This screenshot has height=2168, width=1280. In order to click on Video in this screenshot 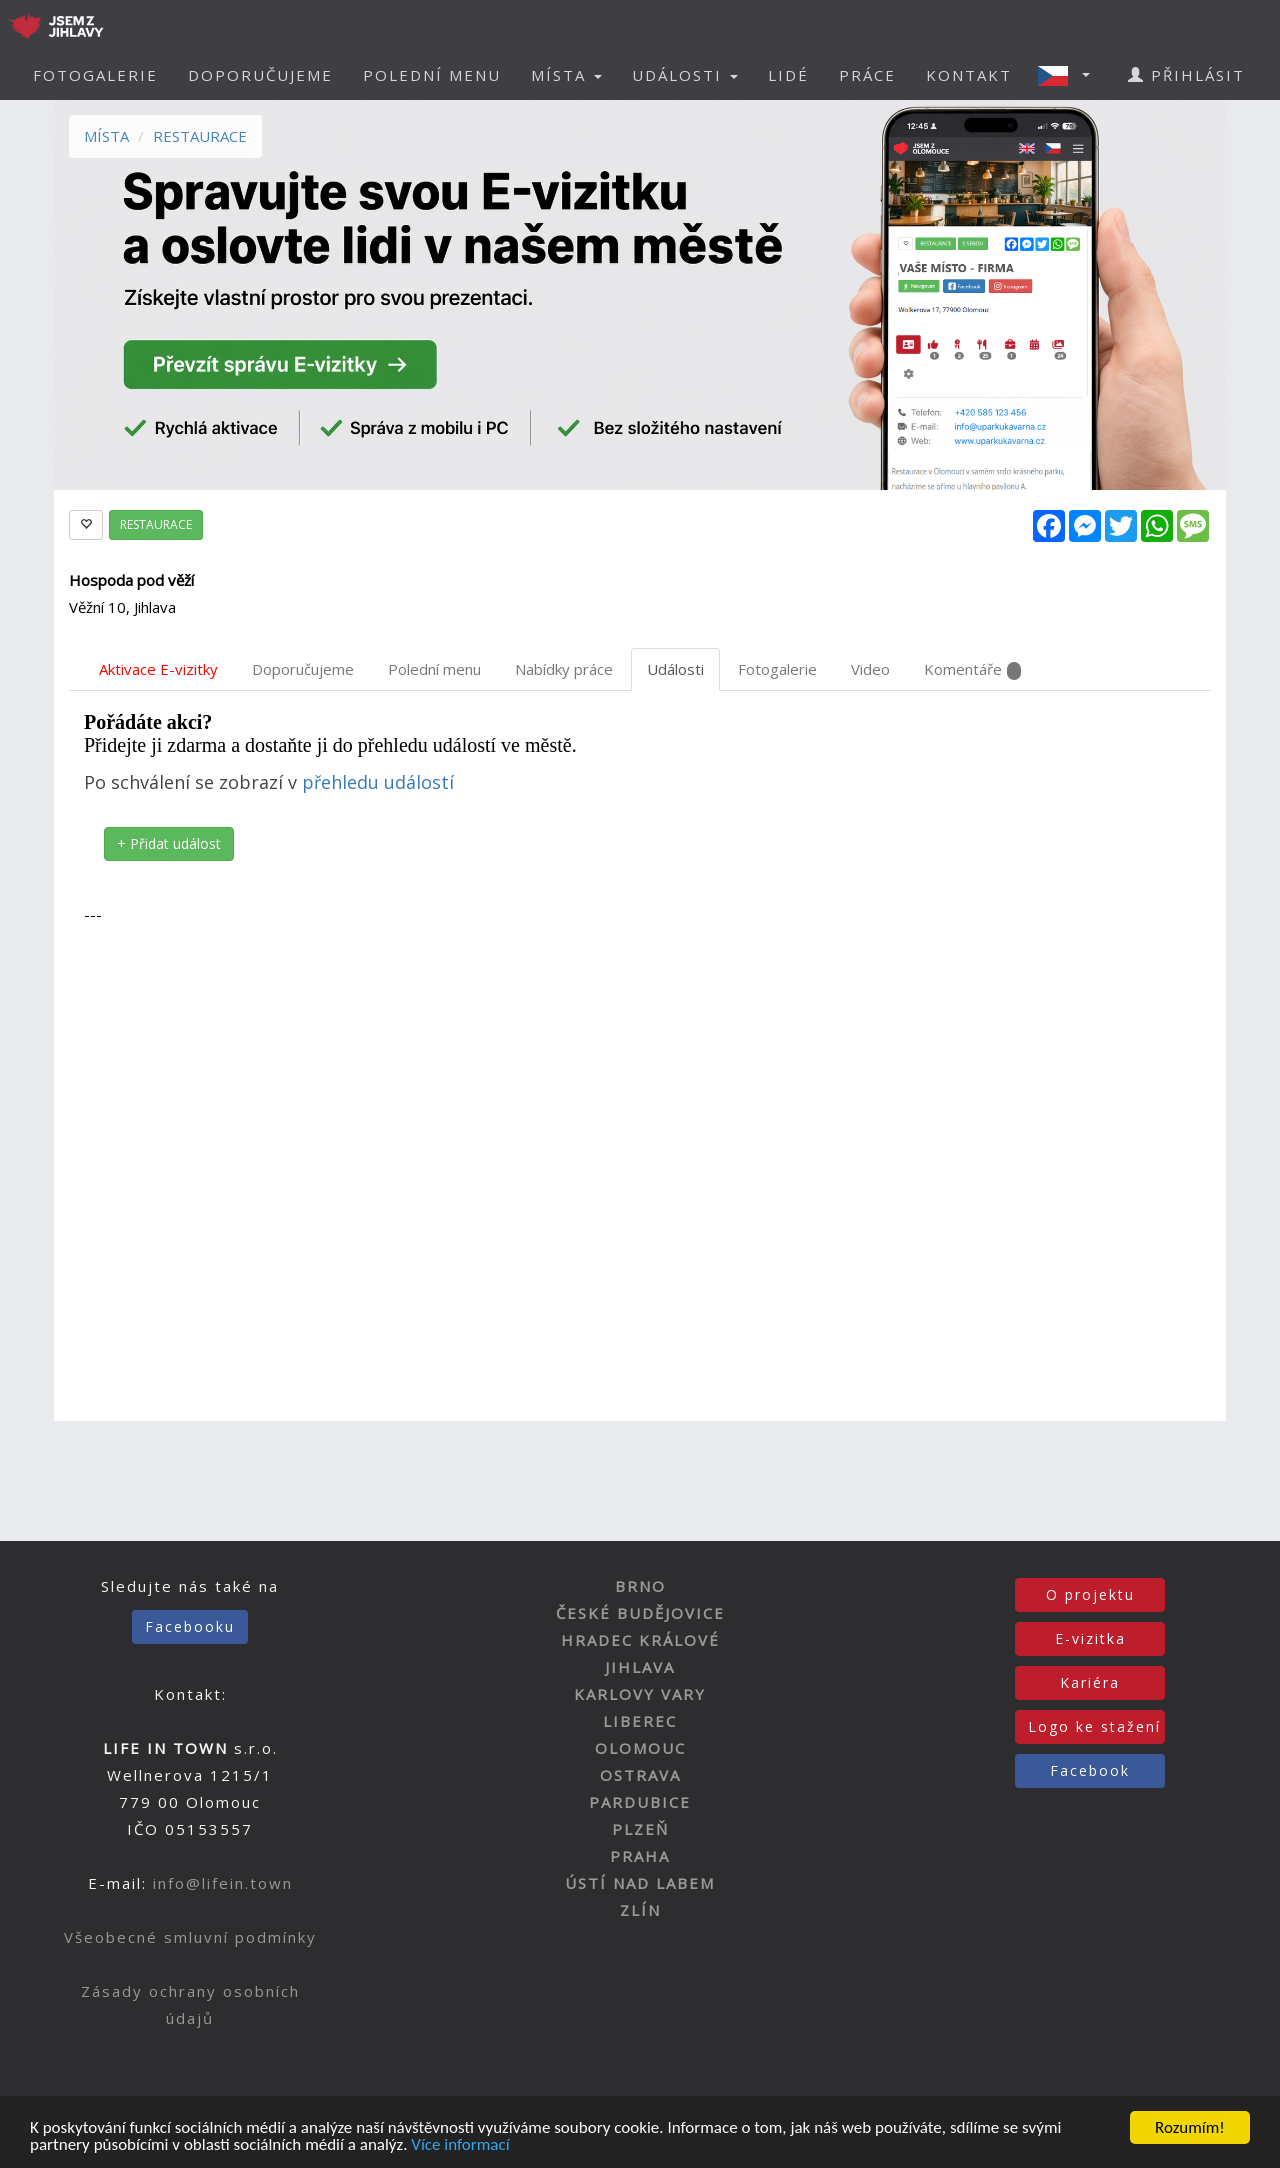, I will do `click(870, 669)`.